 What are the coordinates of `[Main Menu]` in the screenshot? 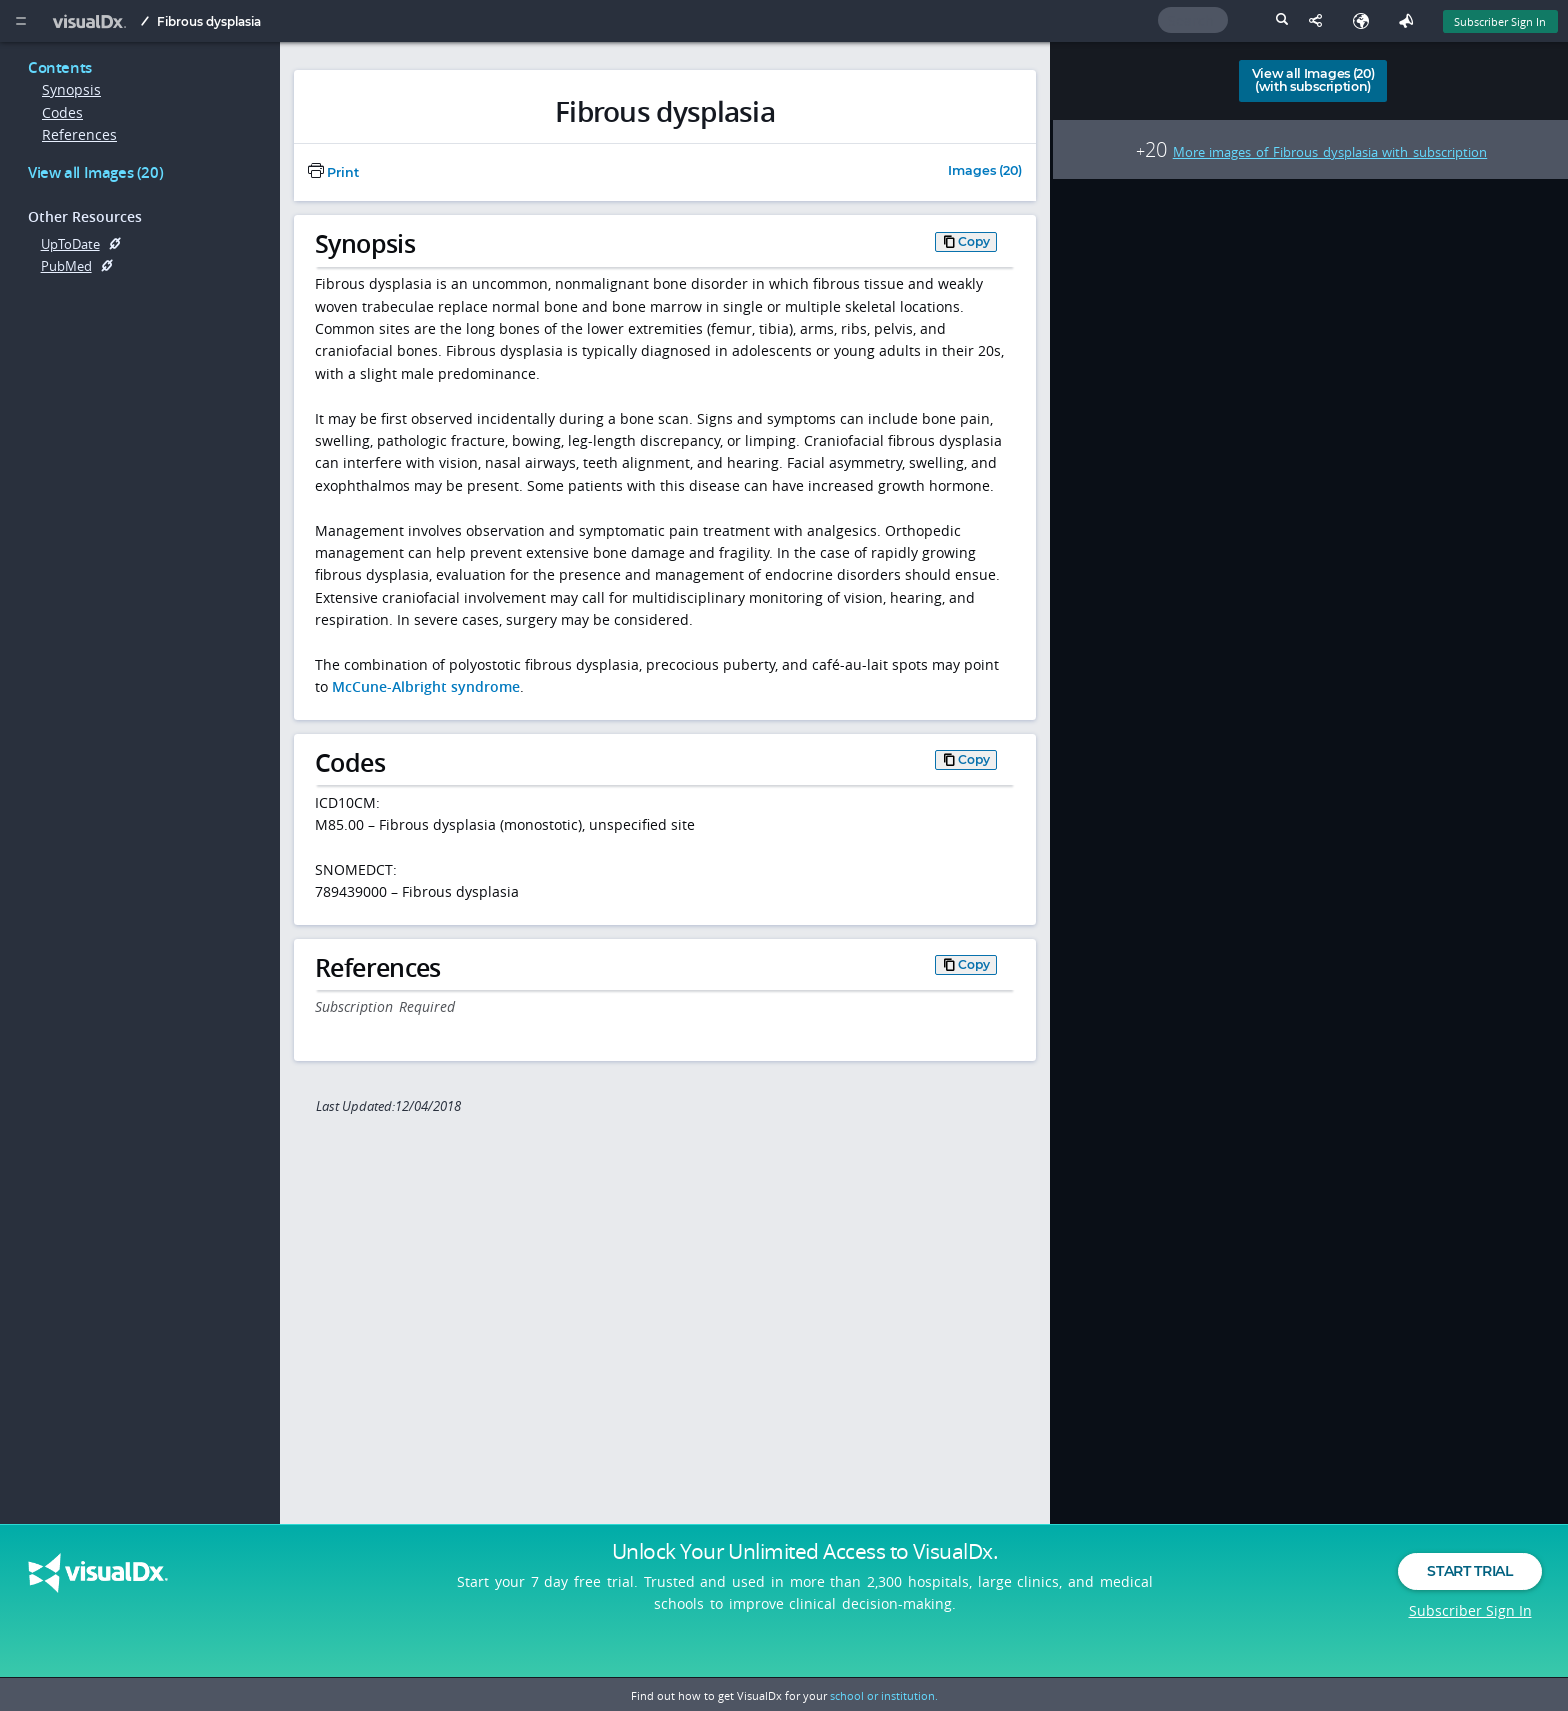 It's located at (21, 21).